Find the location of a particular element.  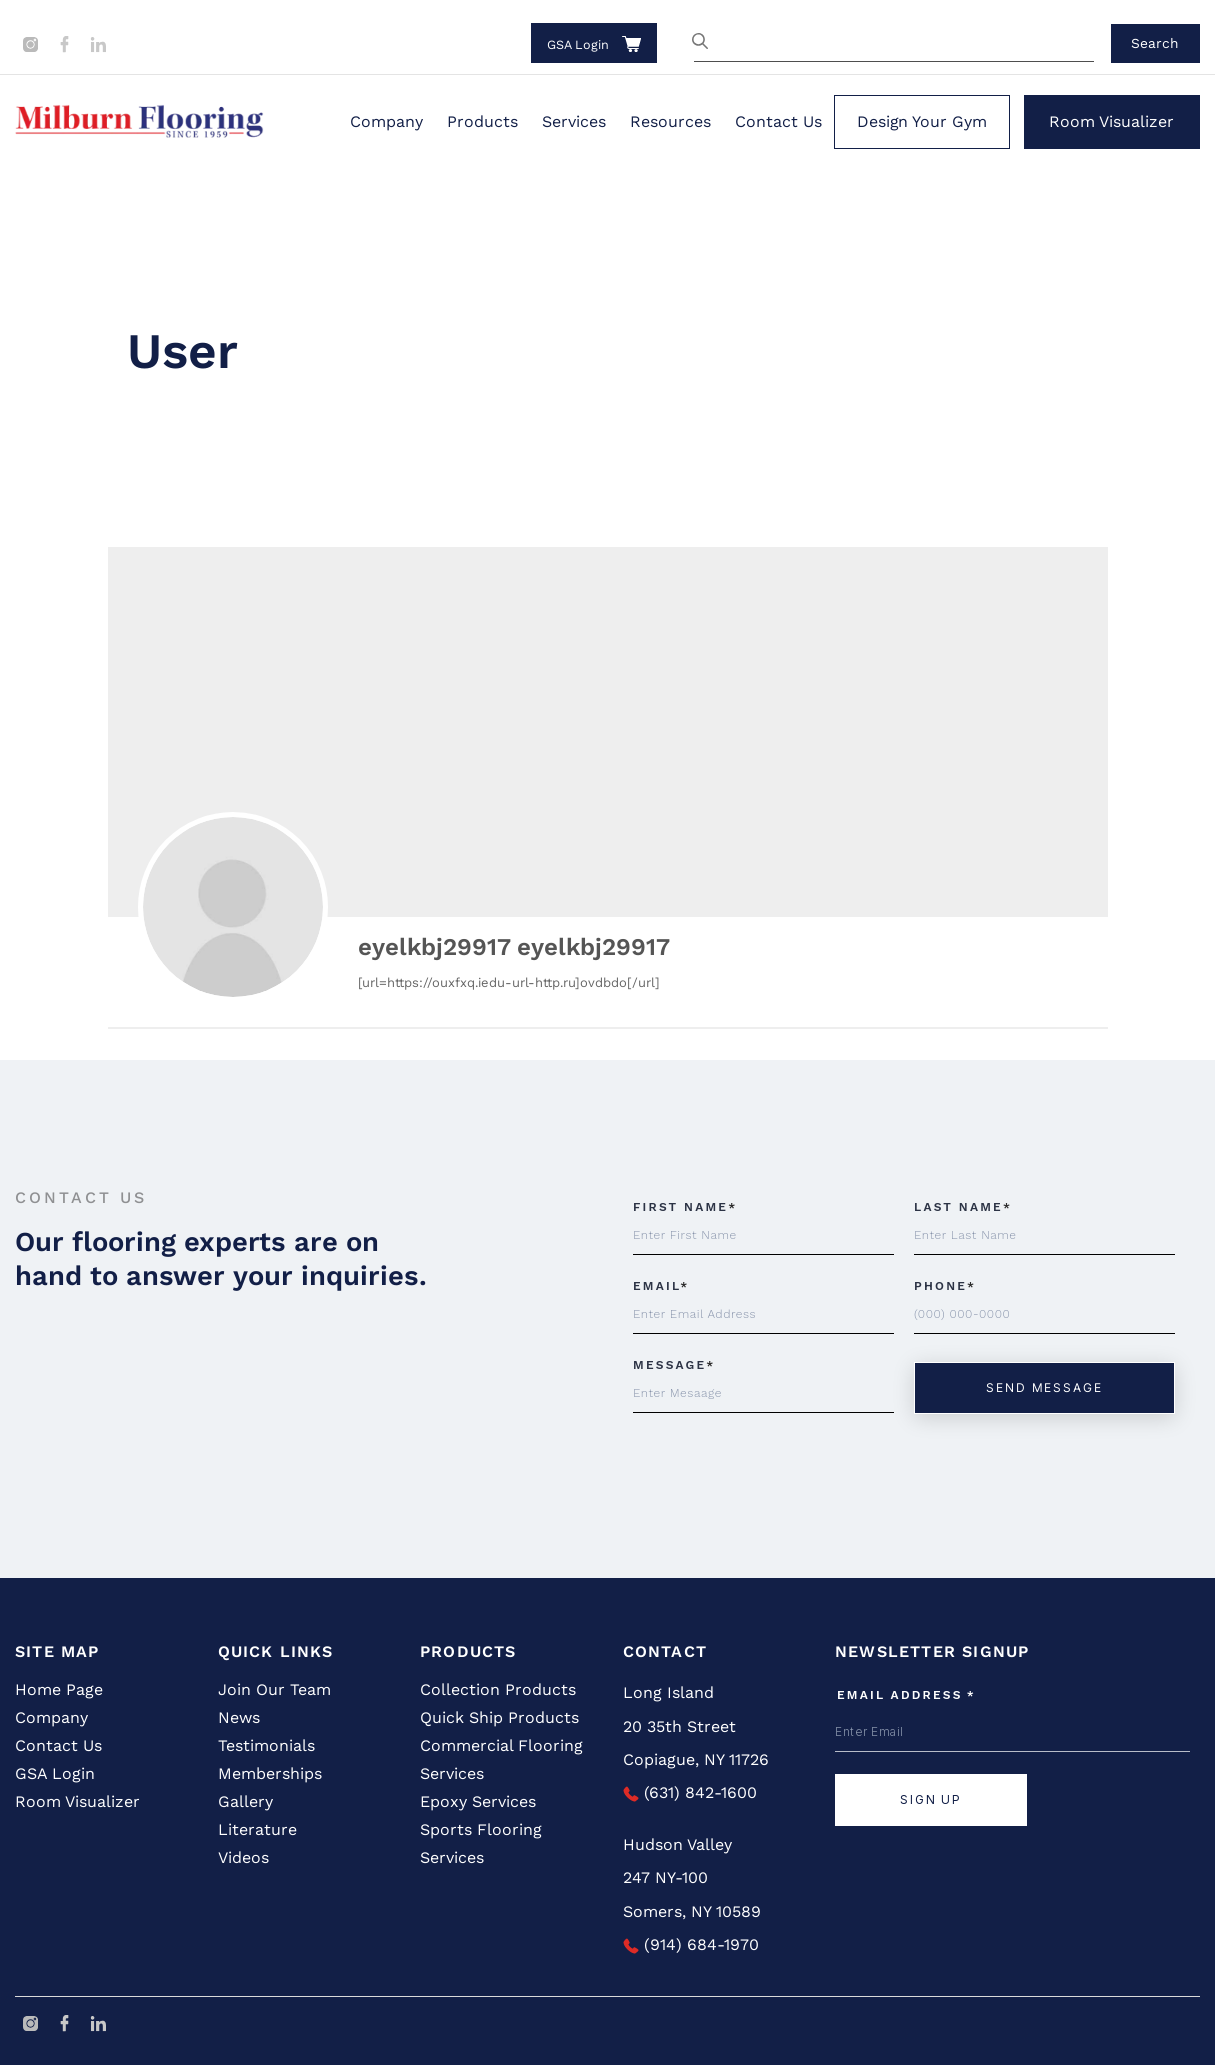

Epoxy Services is located at coordinates (478, 1801).